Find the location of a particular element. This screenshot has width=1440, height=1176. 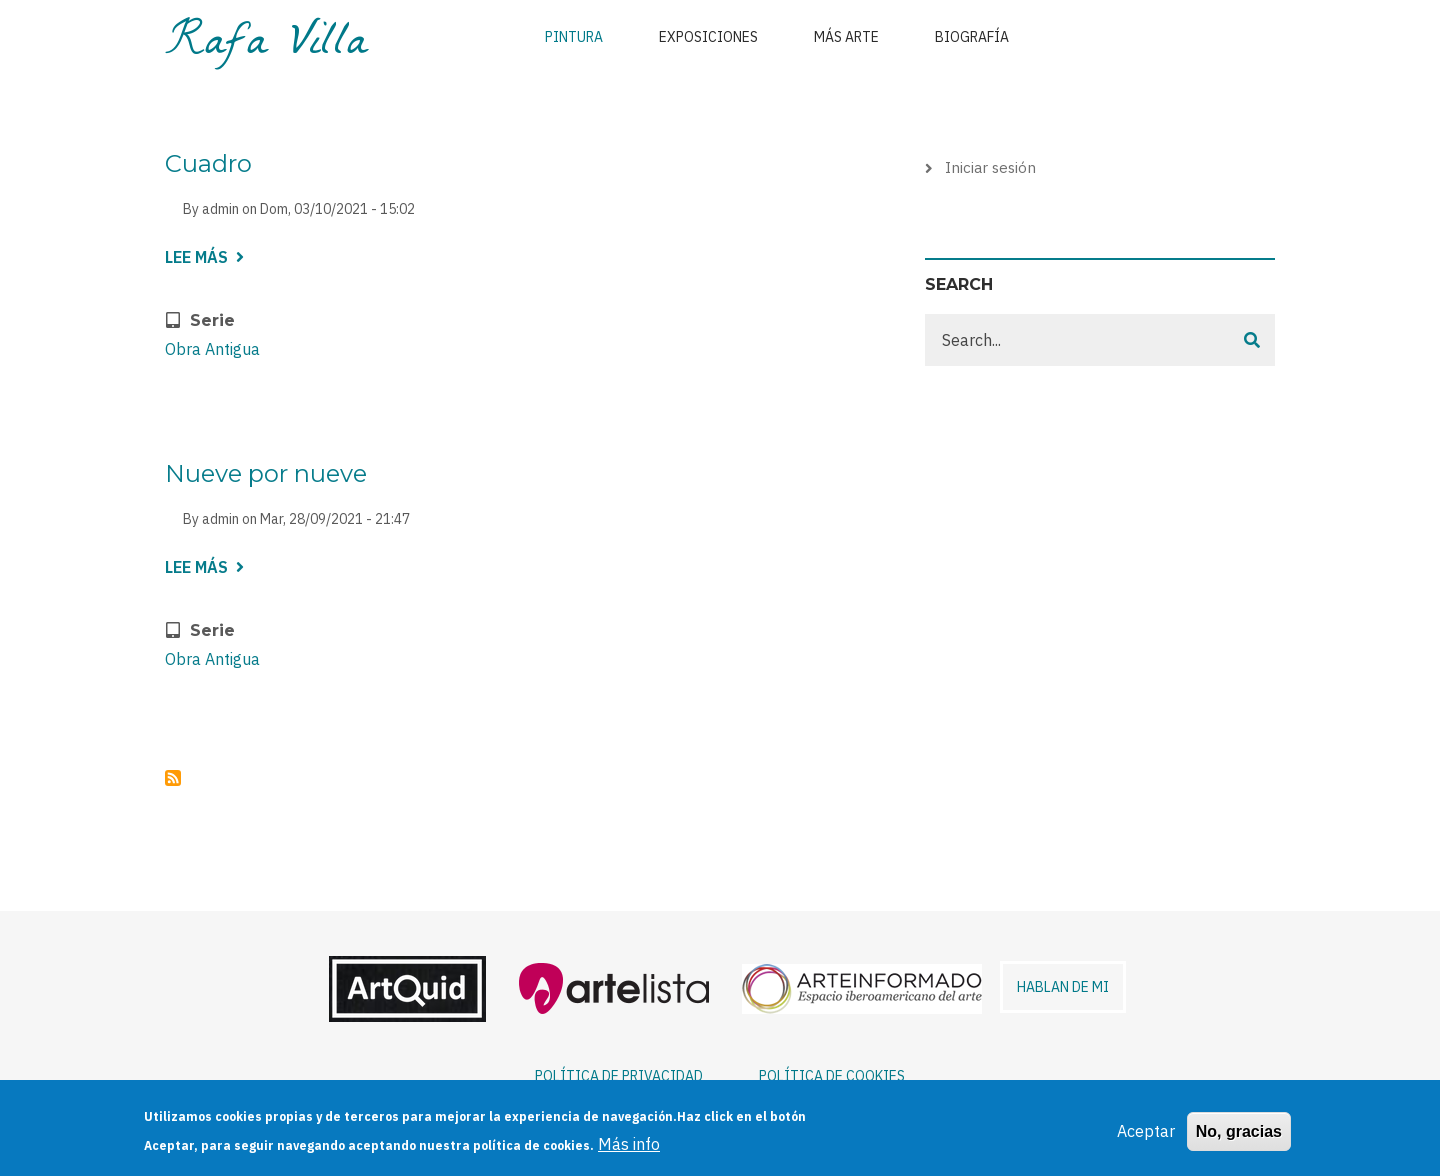

Pintura is located at coordinates (574, 37).